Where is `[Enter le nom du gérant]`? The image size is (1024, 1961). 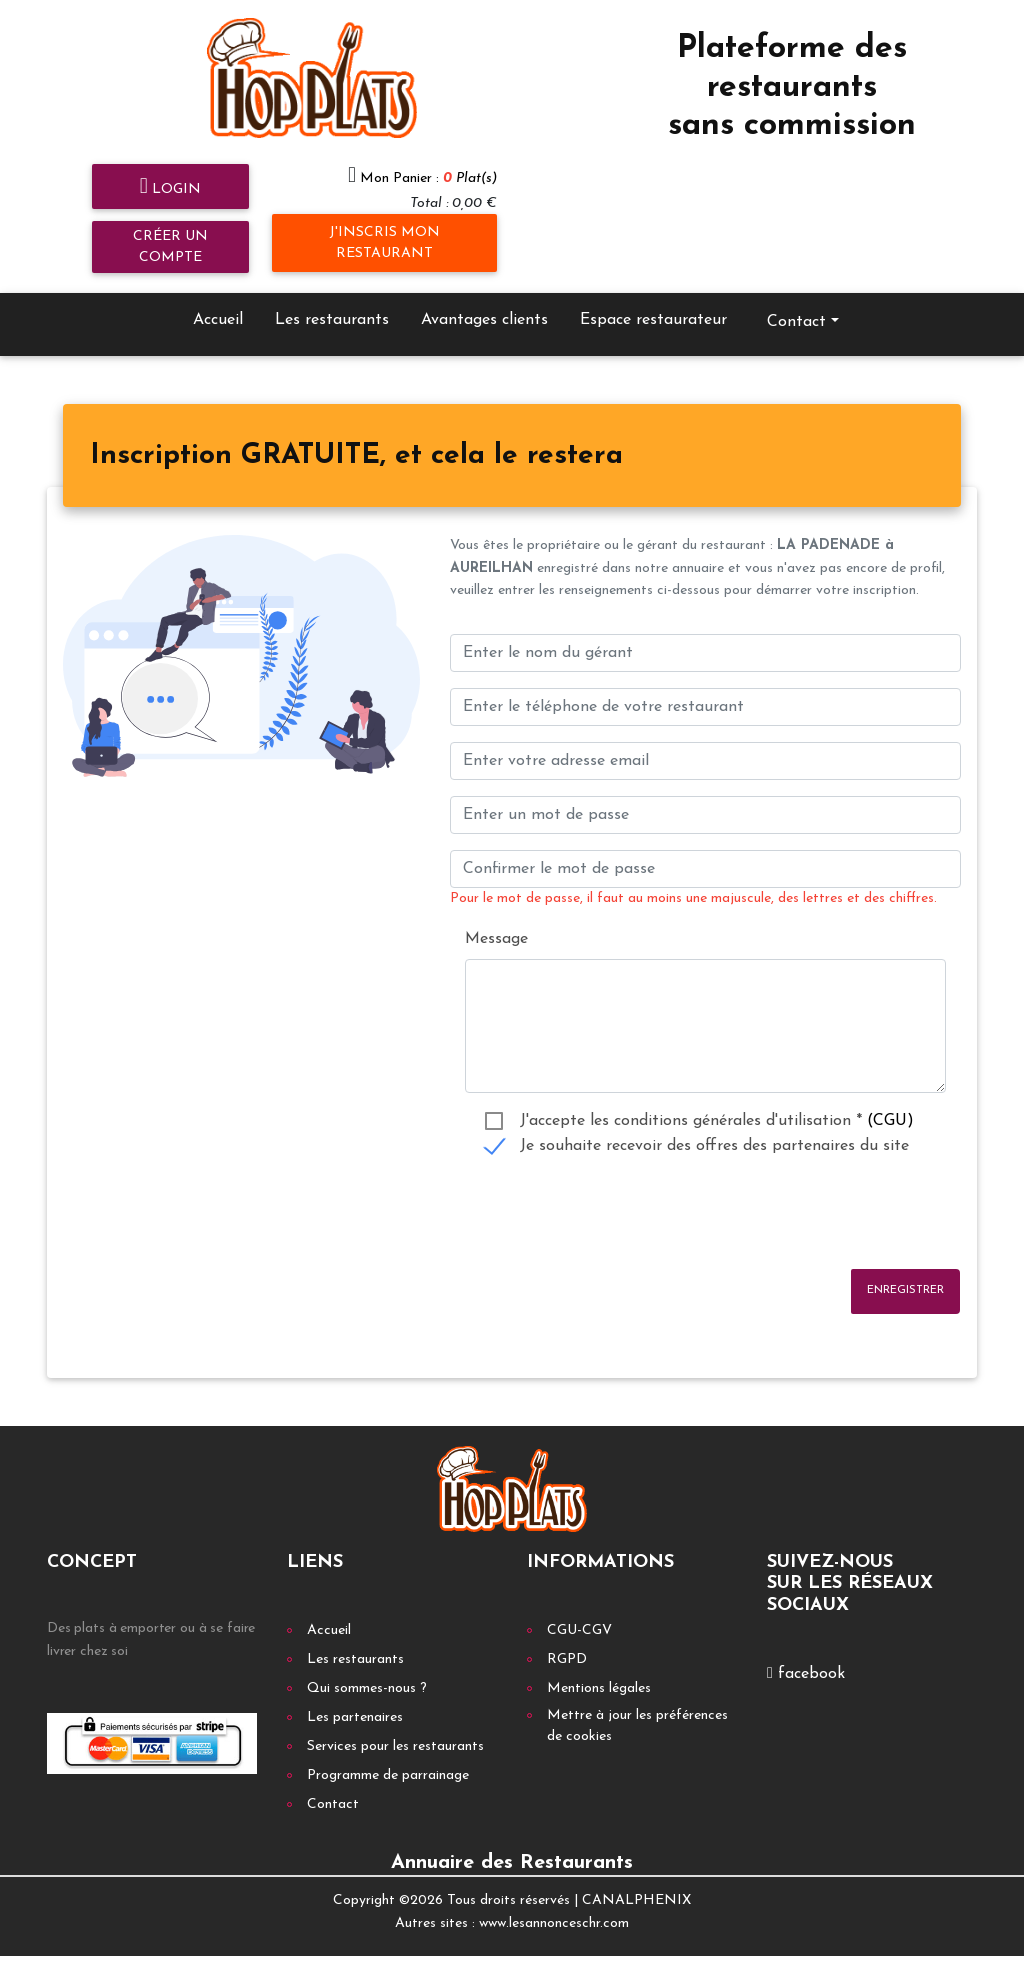 [Enter le nom du gérant] is located at coordinates (705, 634).